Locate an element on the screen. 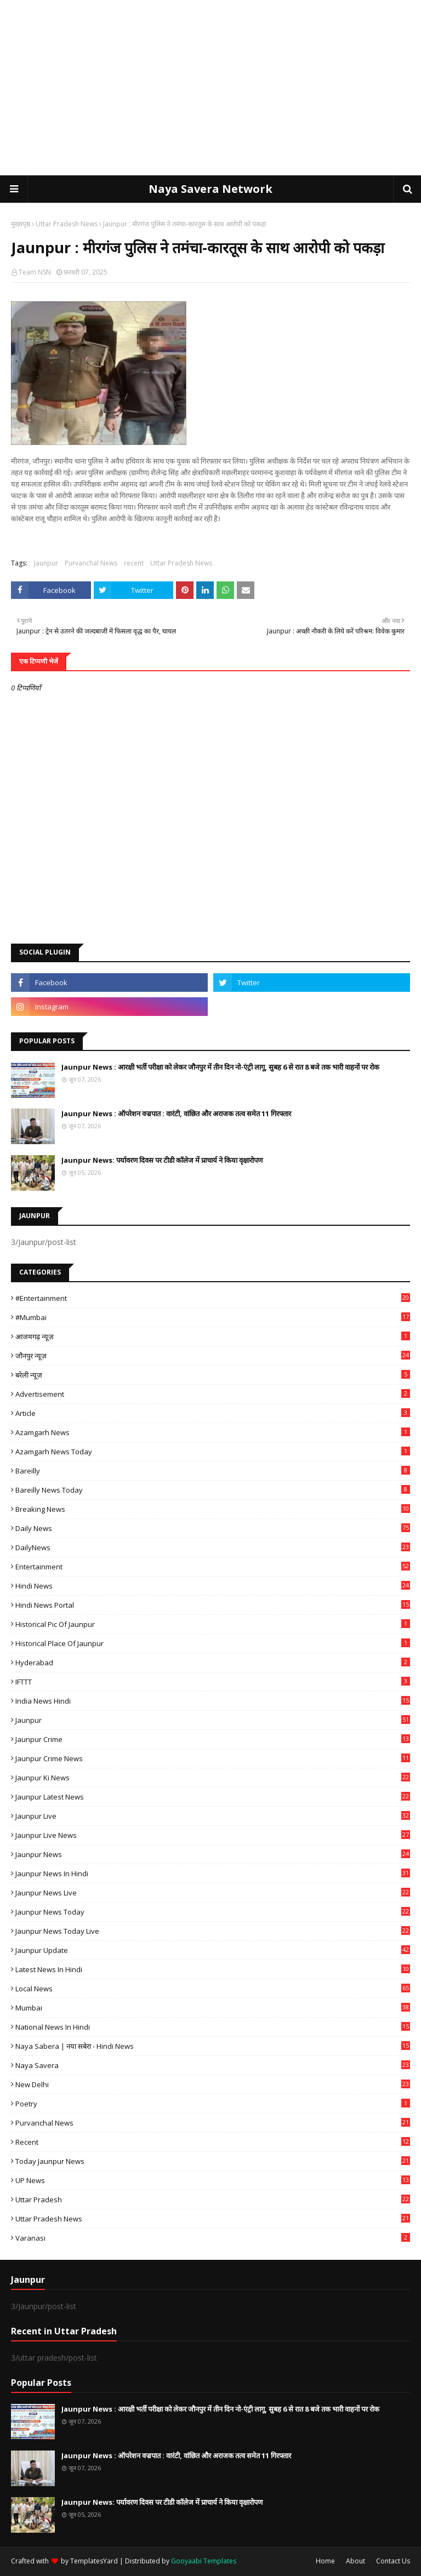  recent is located at coordinates (134, 563).